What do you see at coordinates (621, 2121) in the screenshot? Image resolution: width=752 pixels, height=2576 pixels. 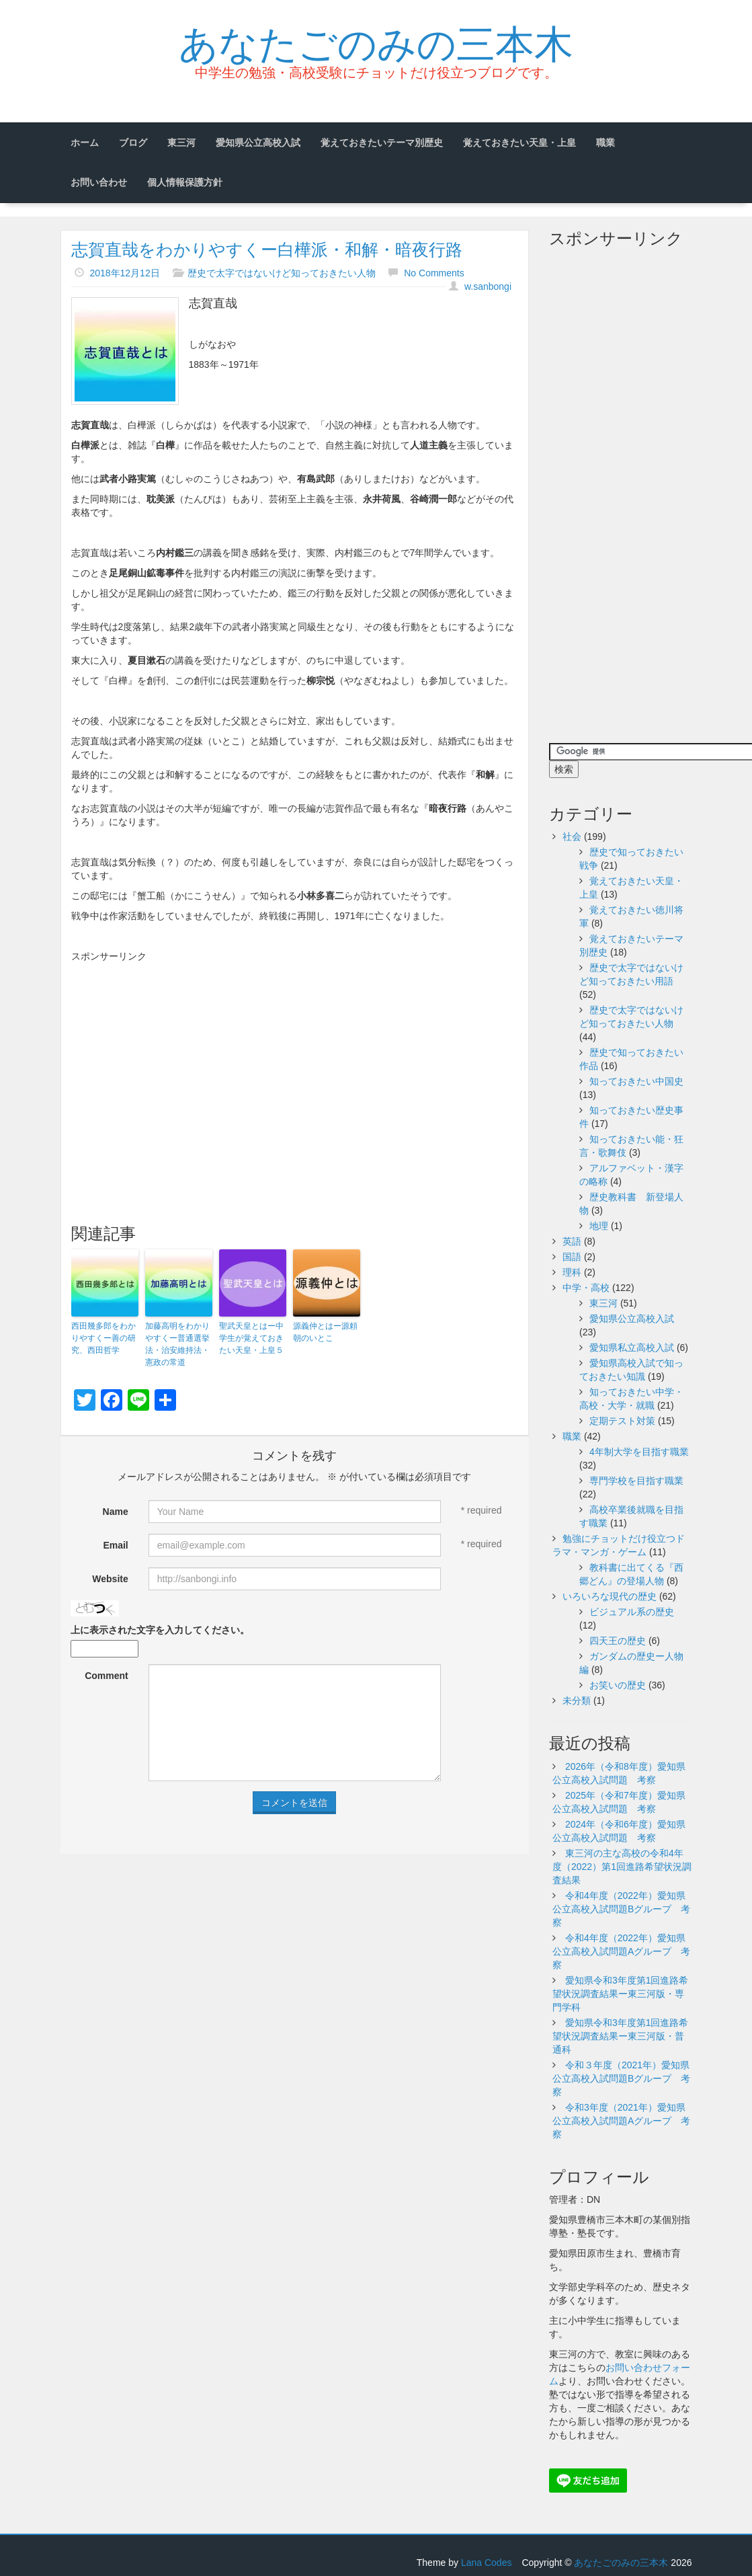 I see `令和3年度（2021年）愛知県公立高校入試問題Aグループ 考察` at bounding box center [621, 2121].